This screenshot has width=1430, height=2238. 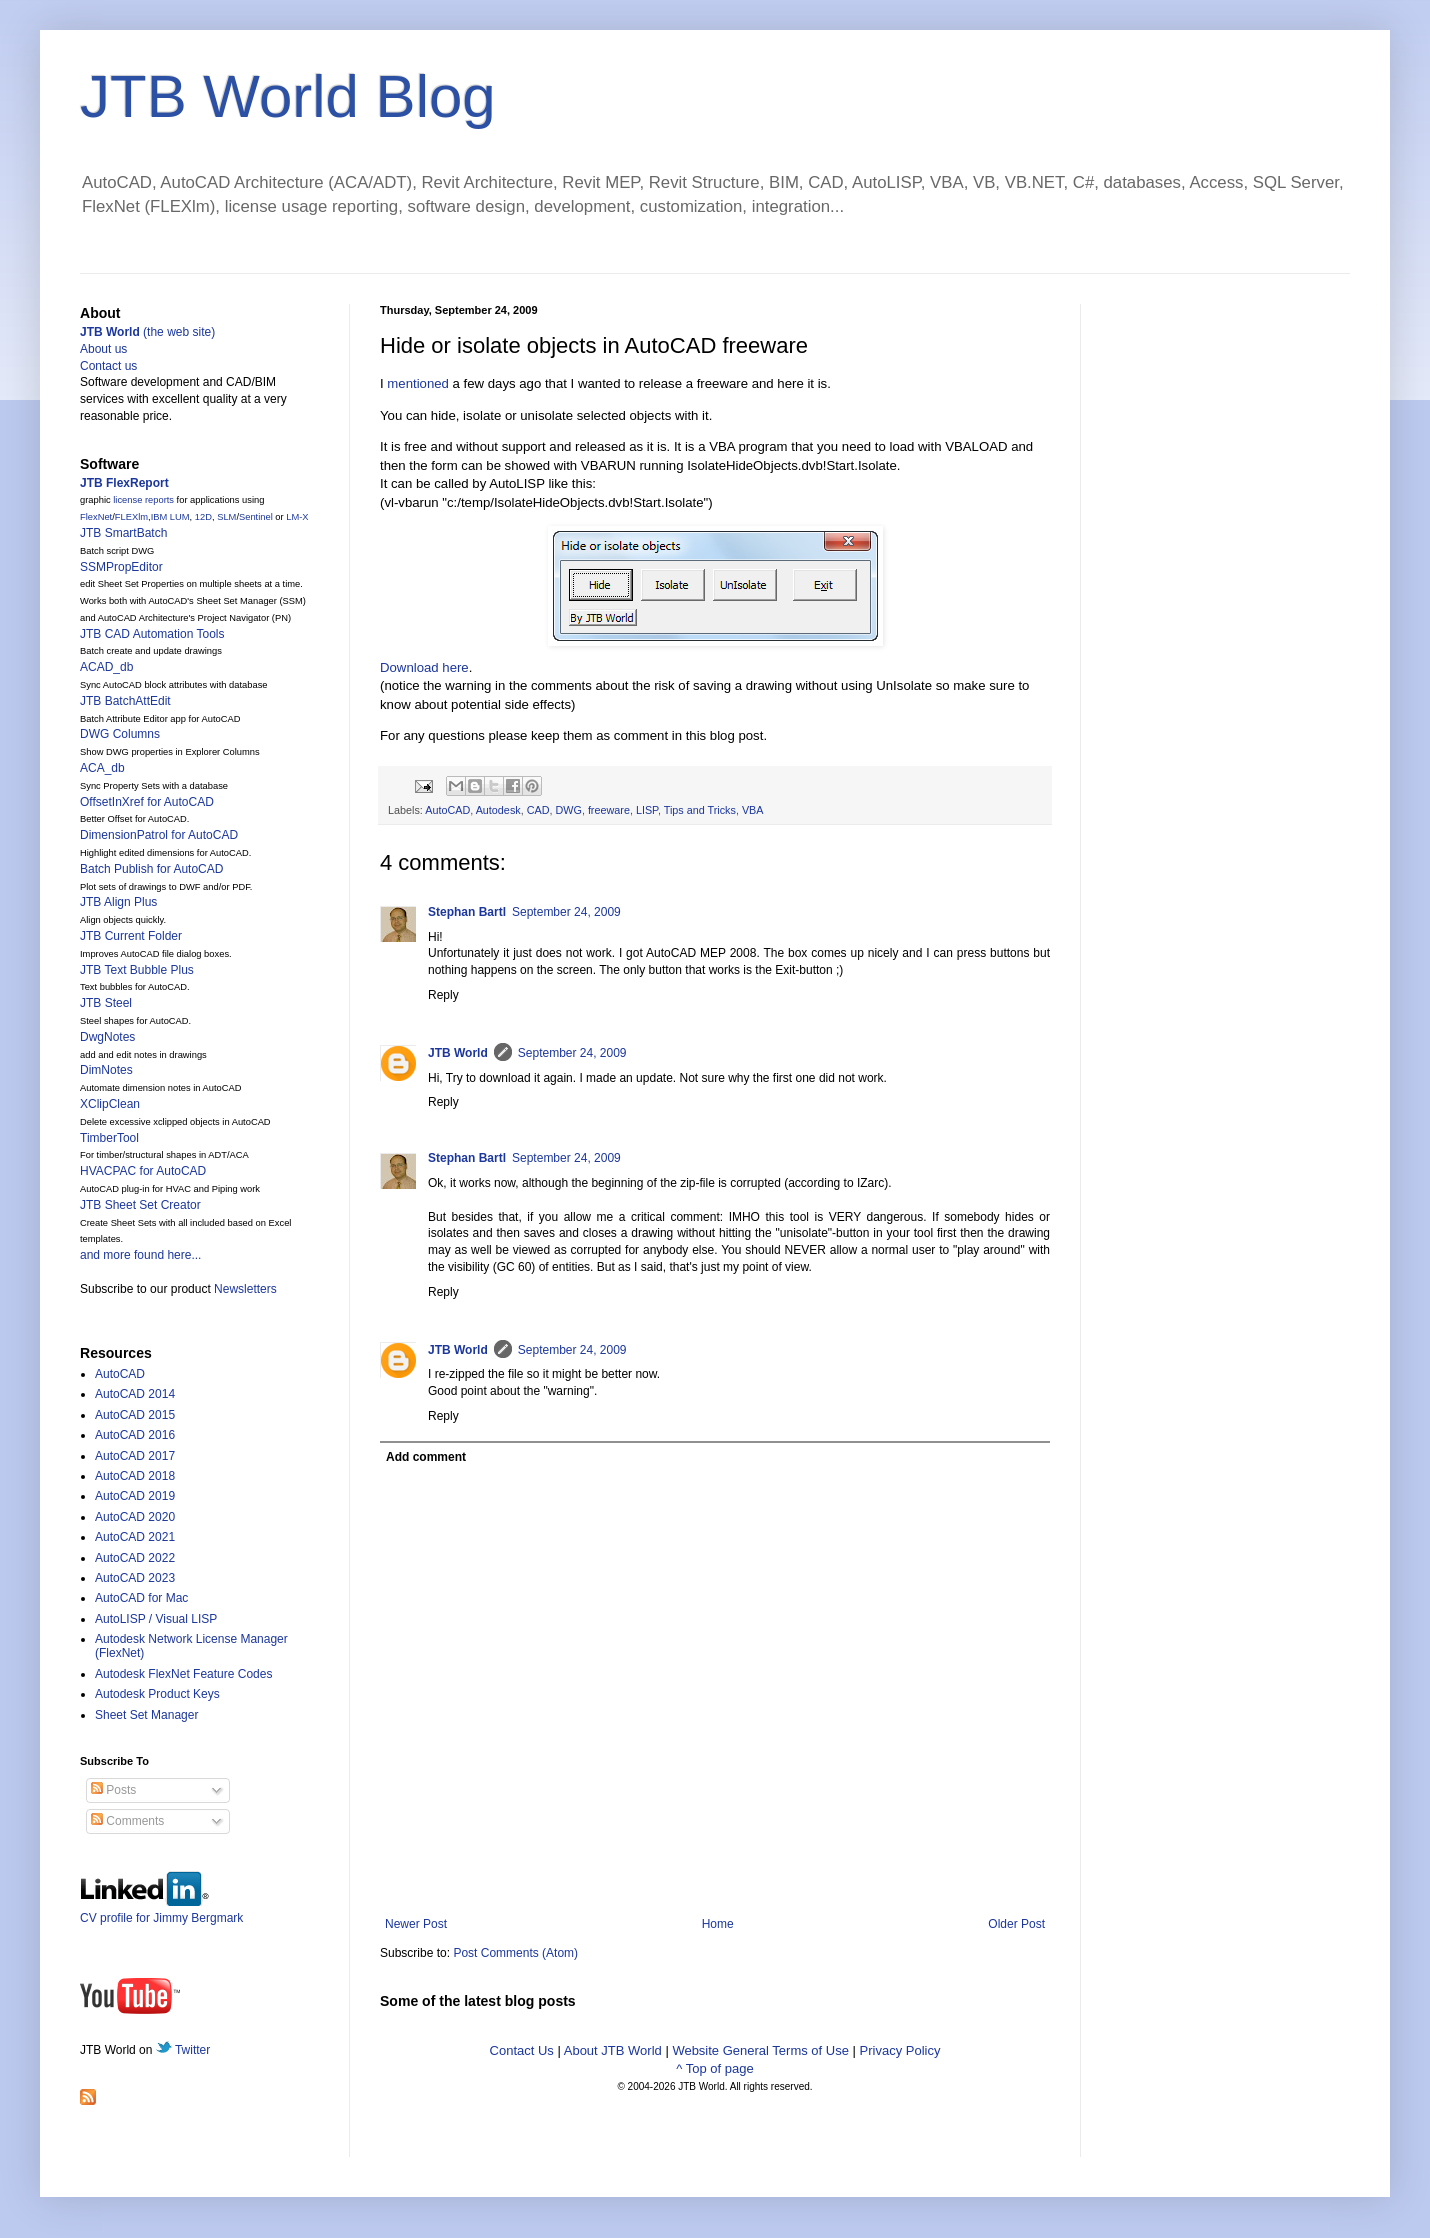 I want to click on JTB Steel, so click(x=106, y=1003).